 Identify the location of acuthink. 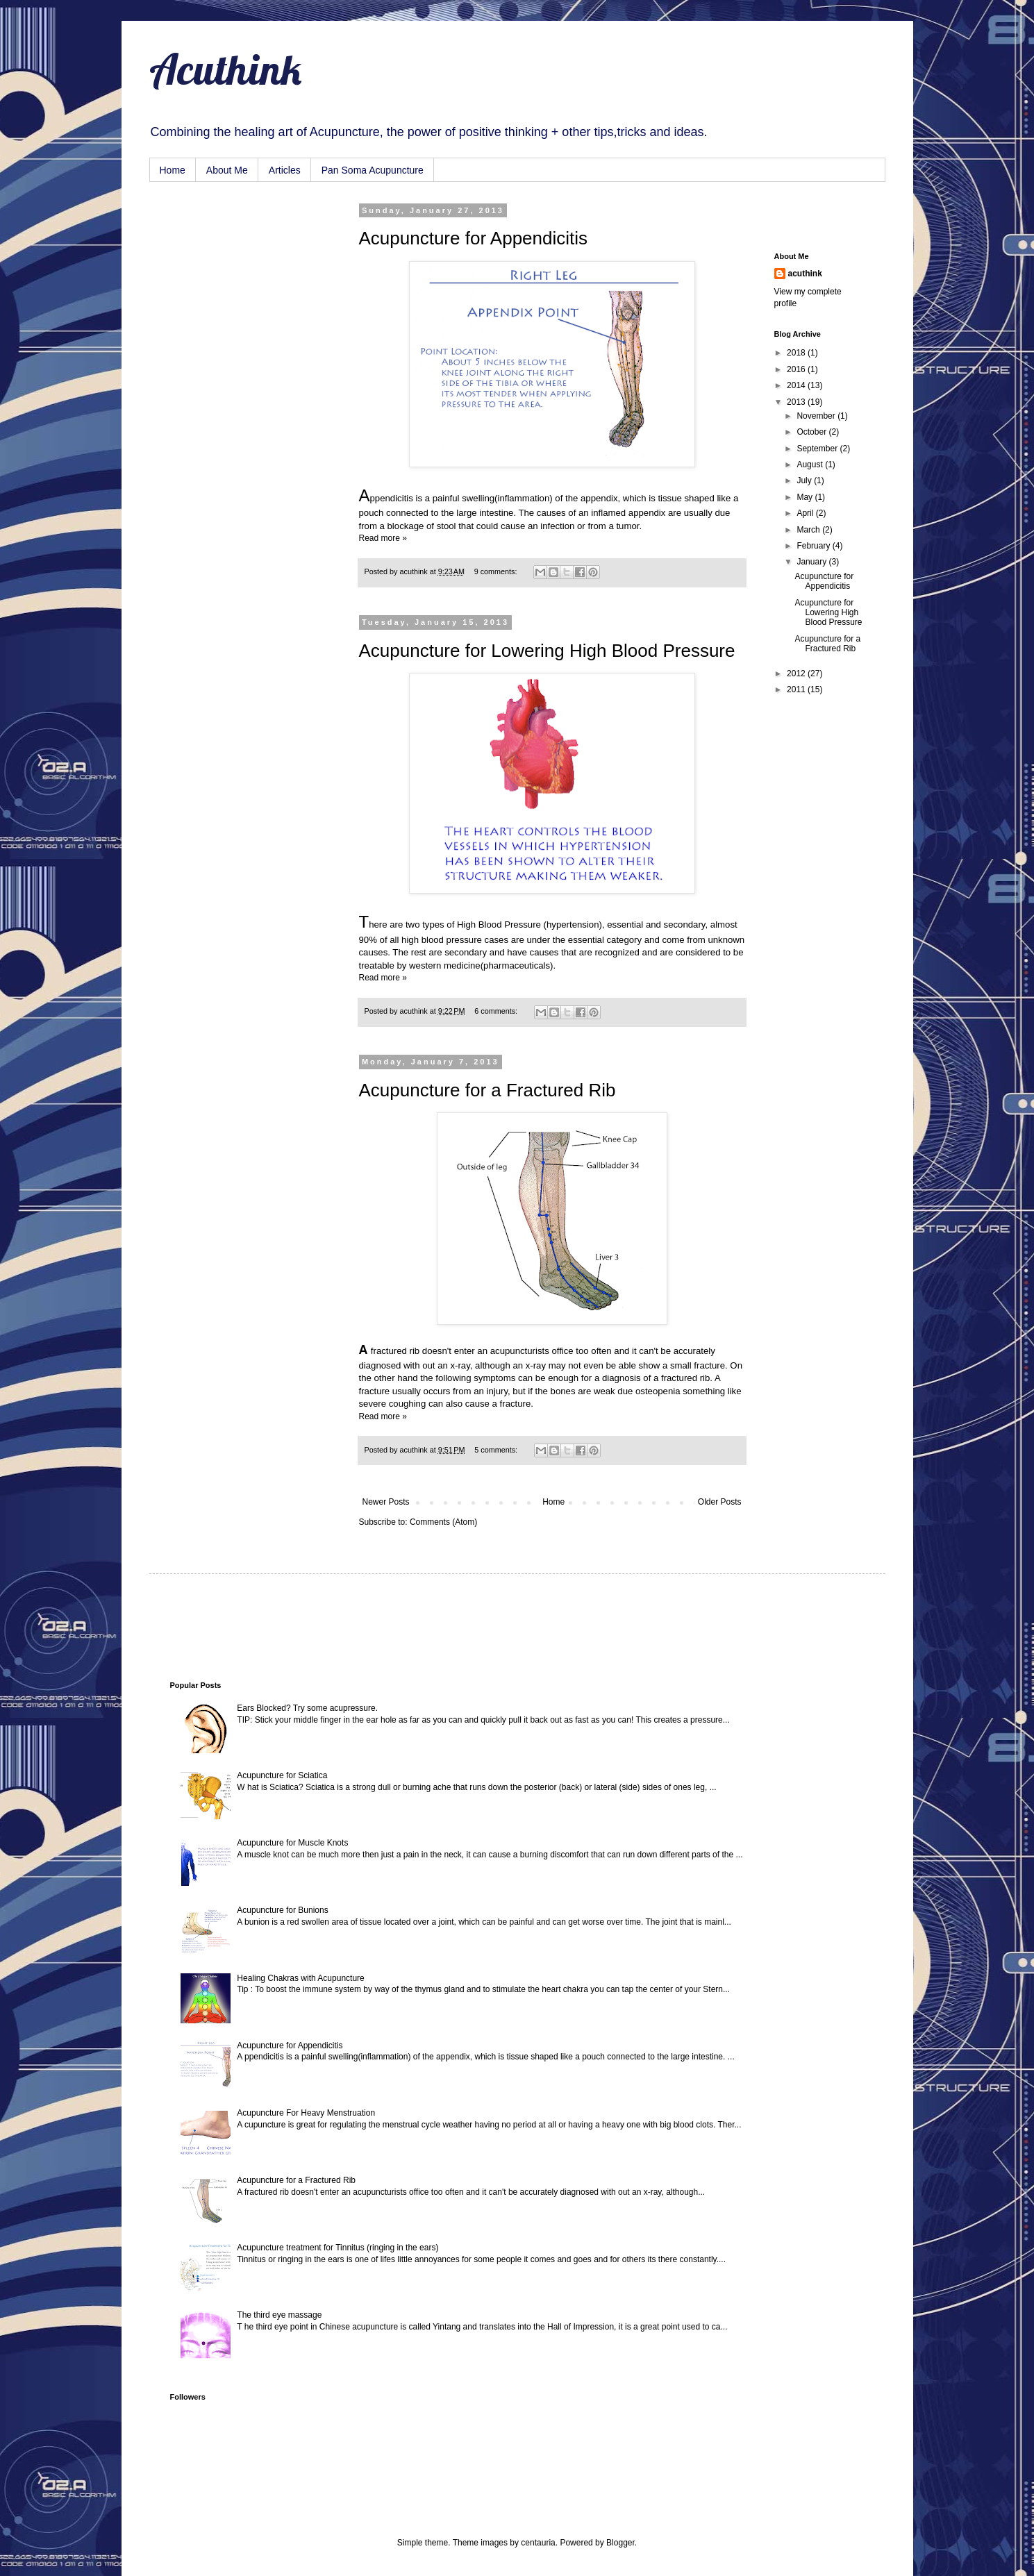
(415, 571).